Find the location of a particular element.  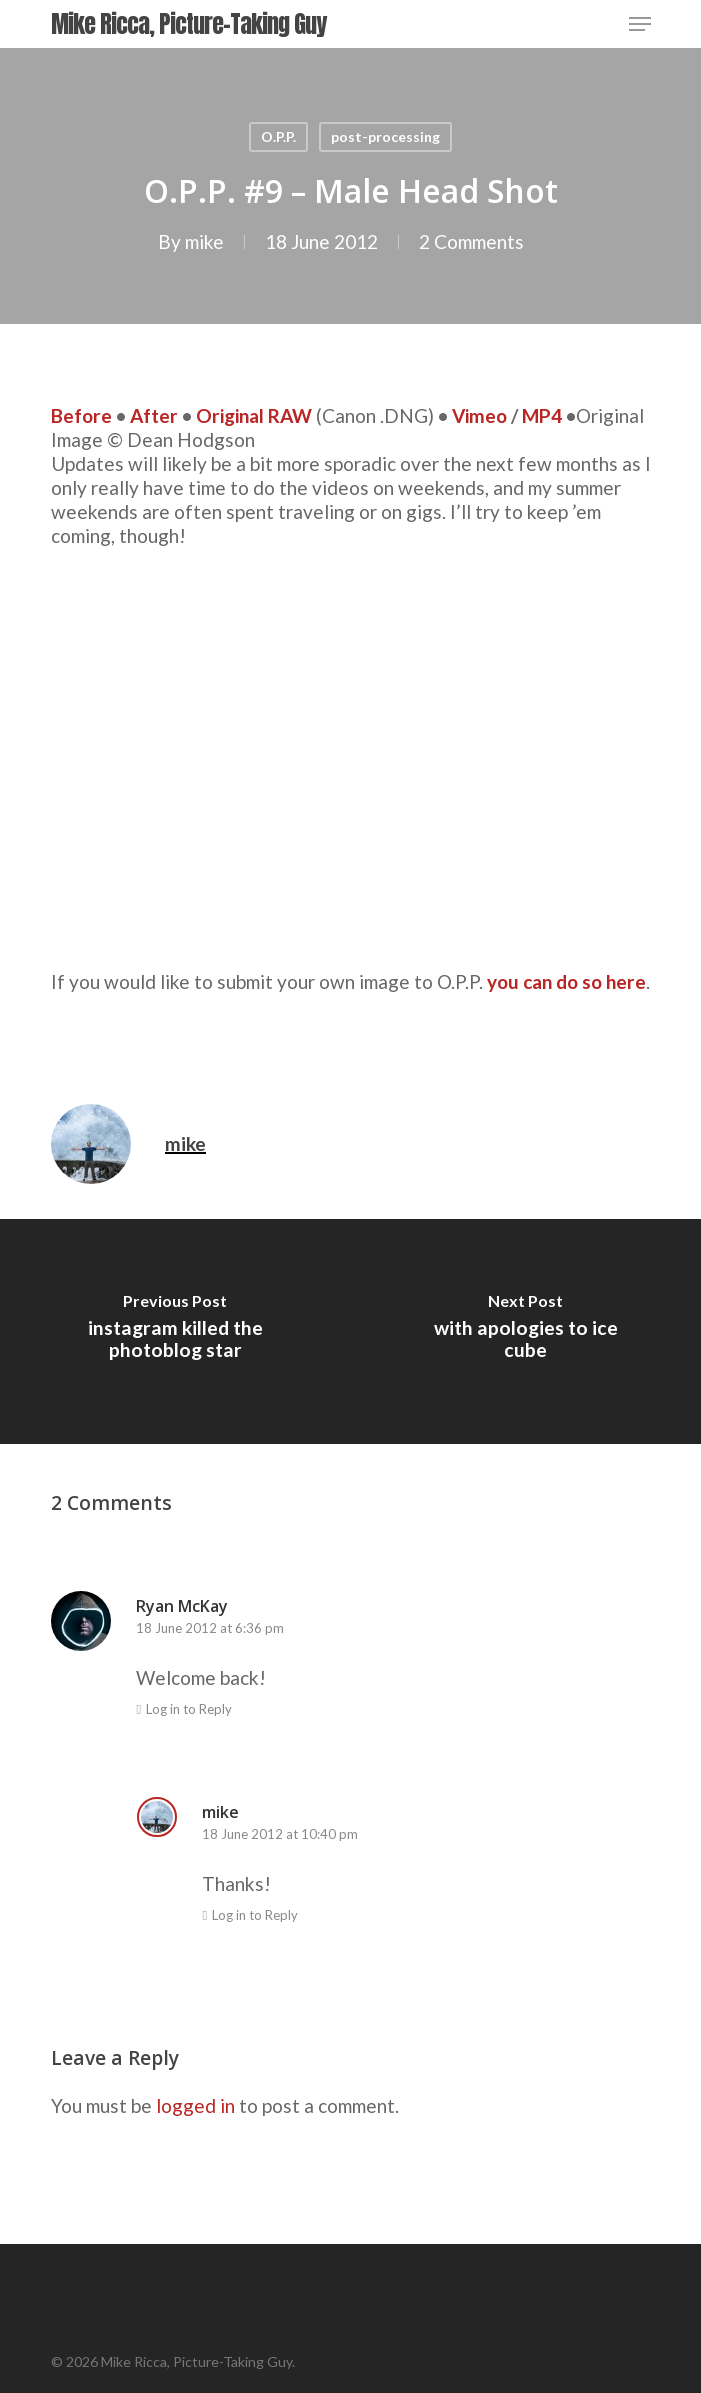

Original RAW is located at coordinates (254, 415).